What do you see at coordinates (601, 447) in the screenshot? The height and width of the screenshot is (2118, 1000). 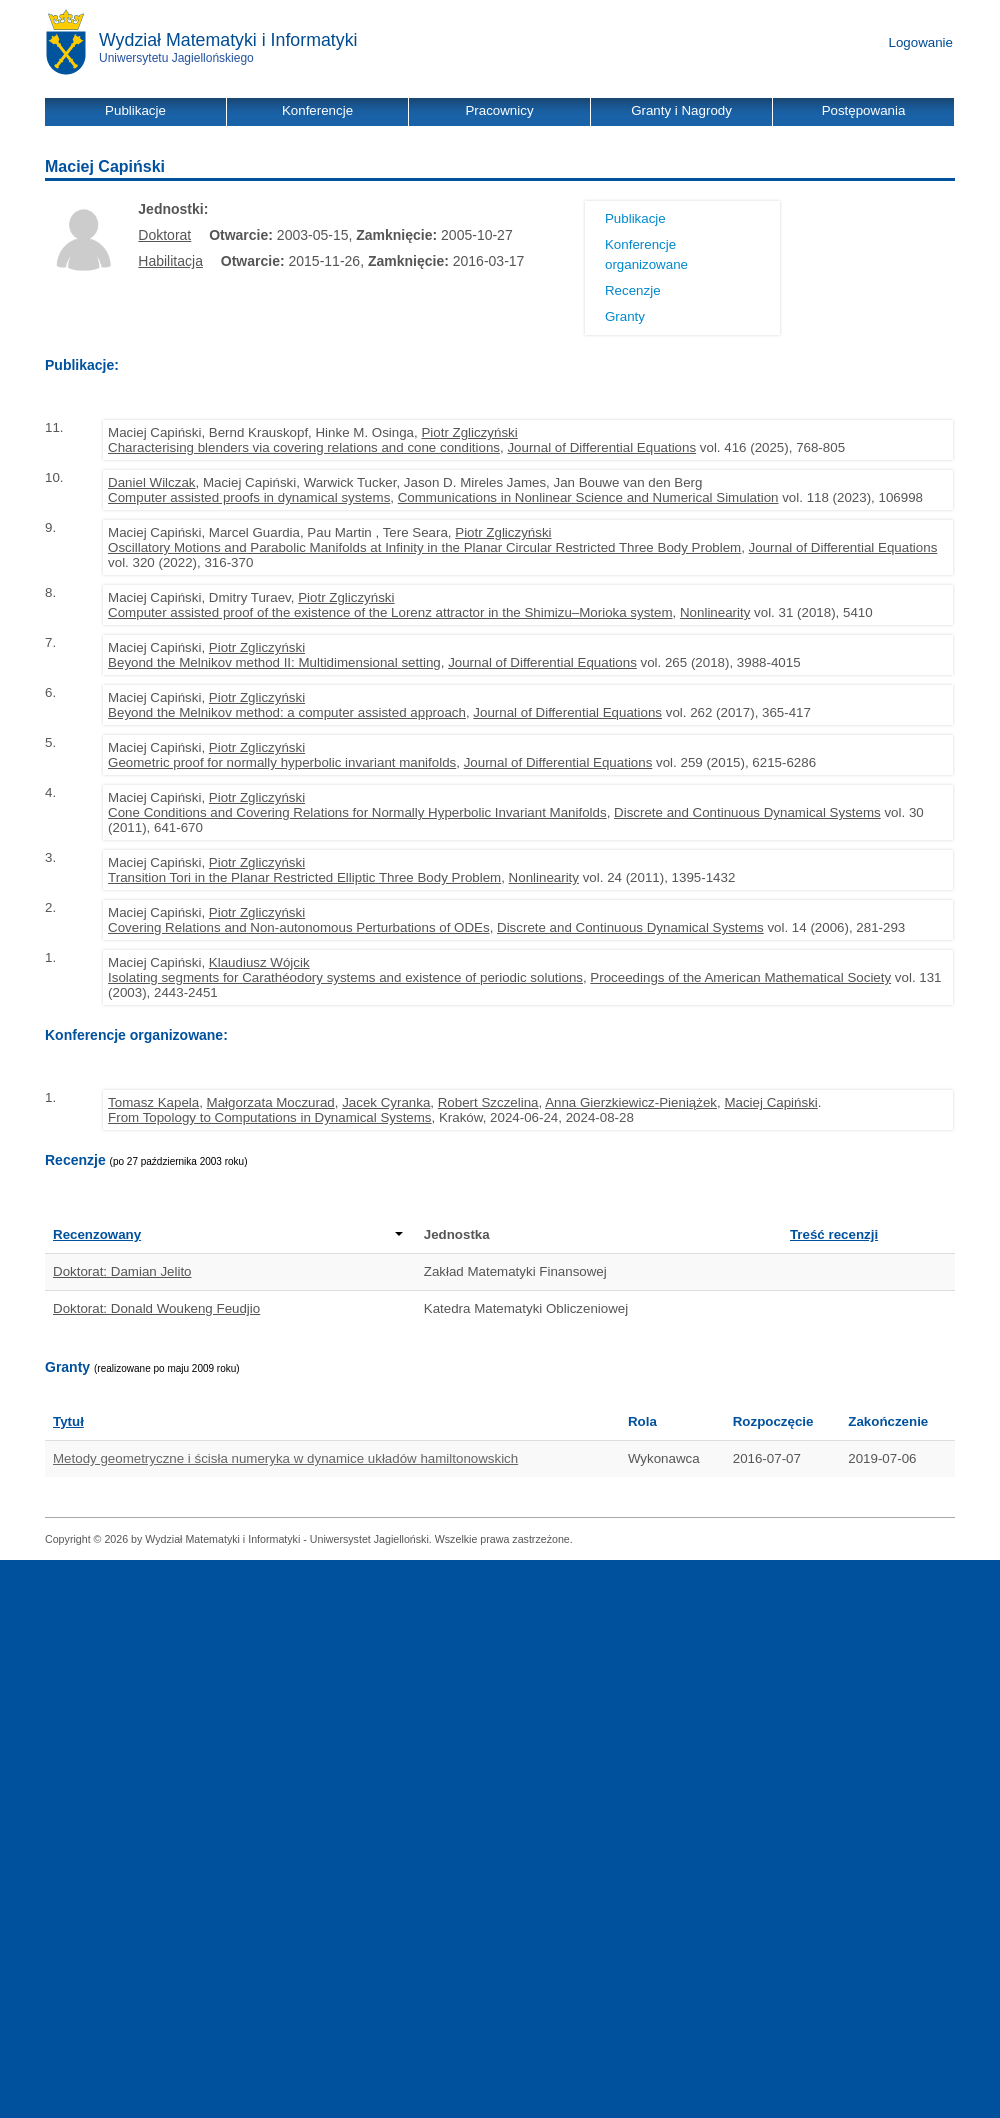 I see `Journal of Differential Equations` at bounding box center [601, 447].